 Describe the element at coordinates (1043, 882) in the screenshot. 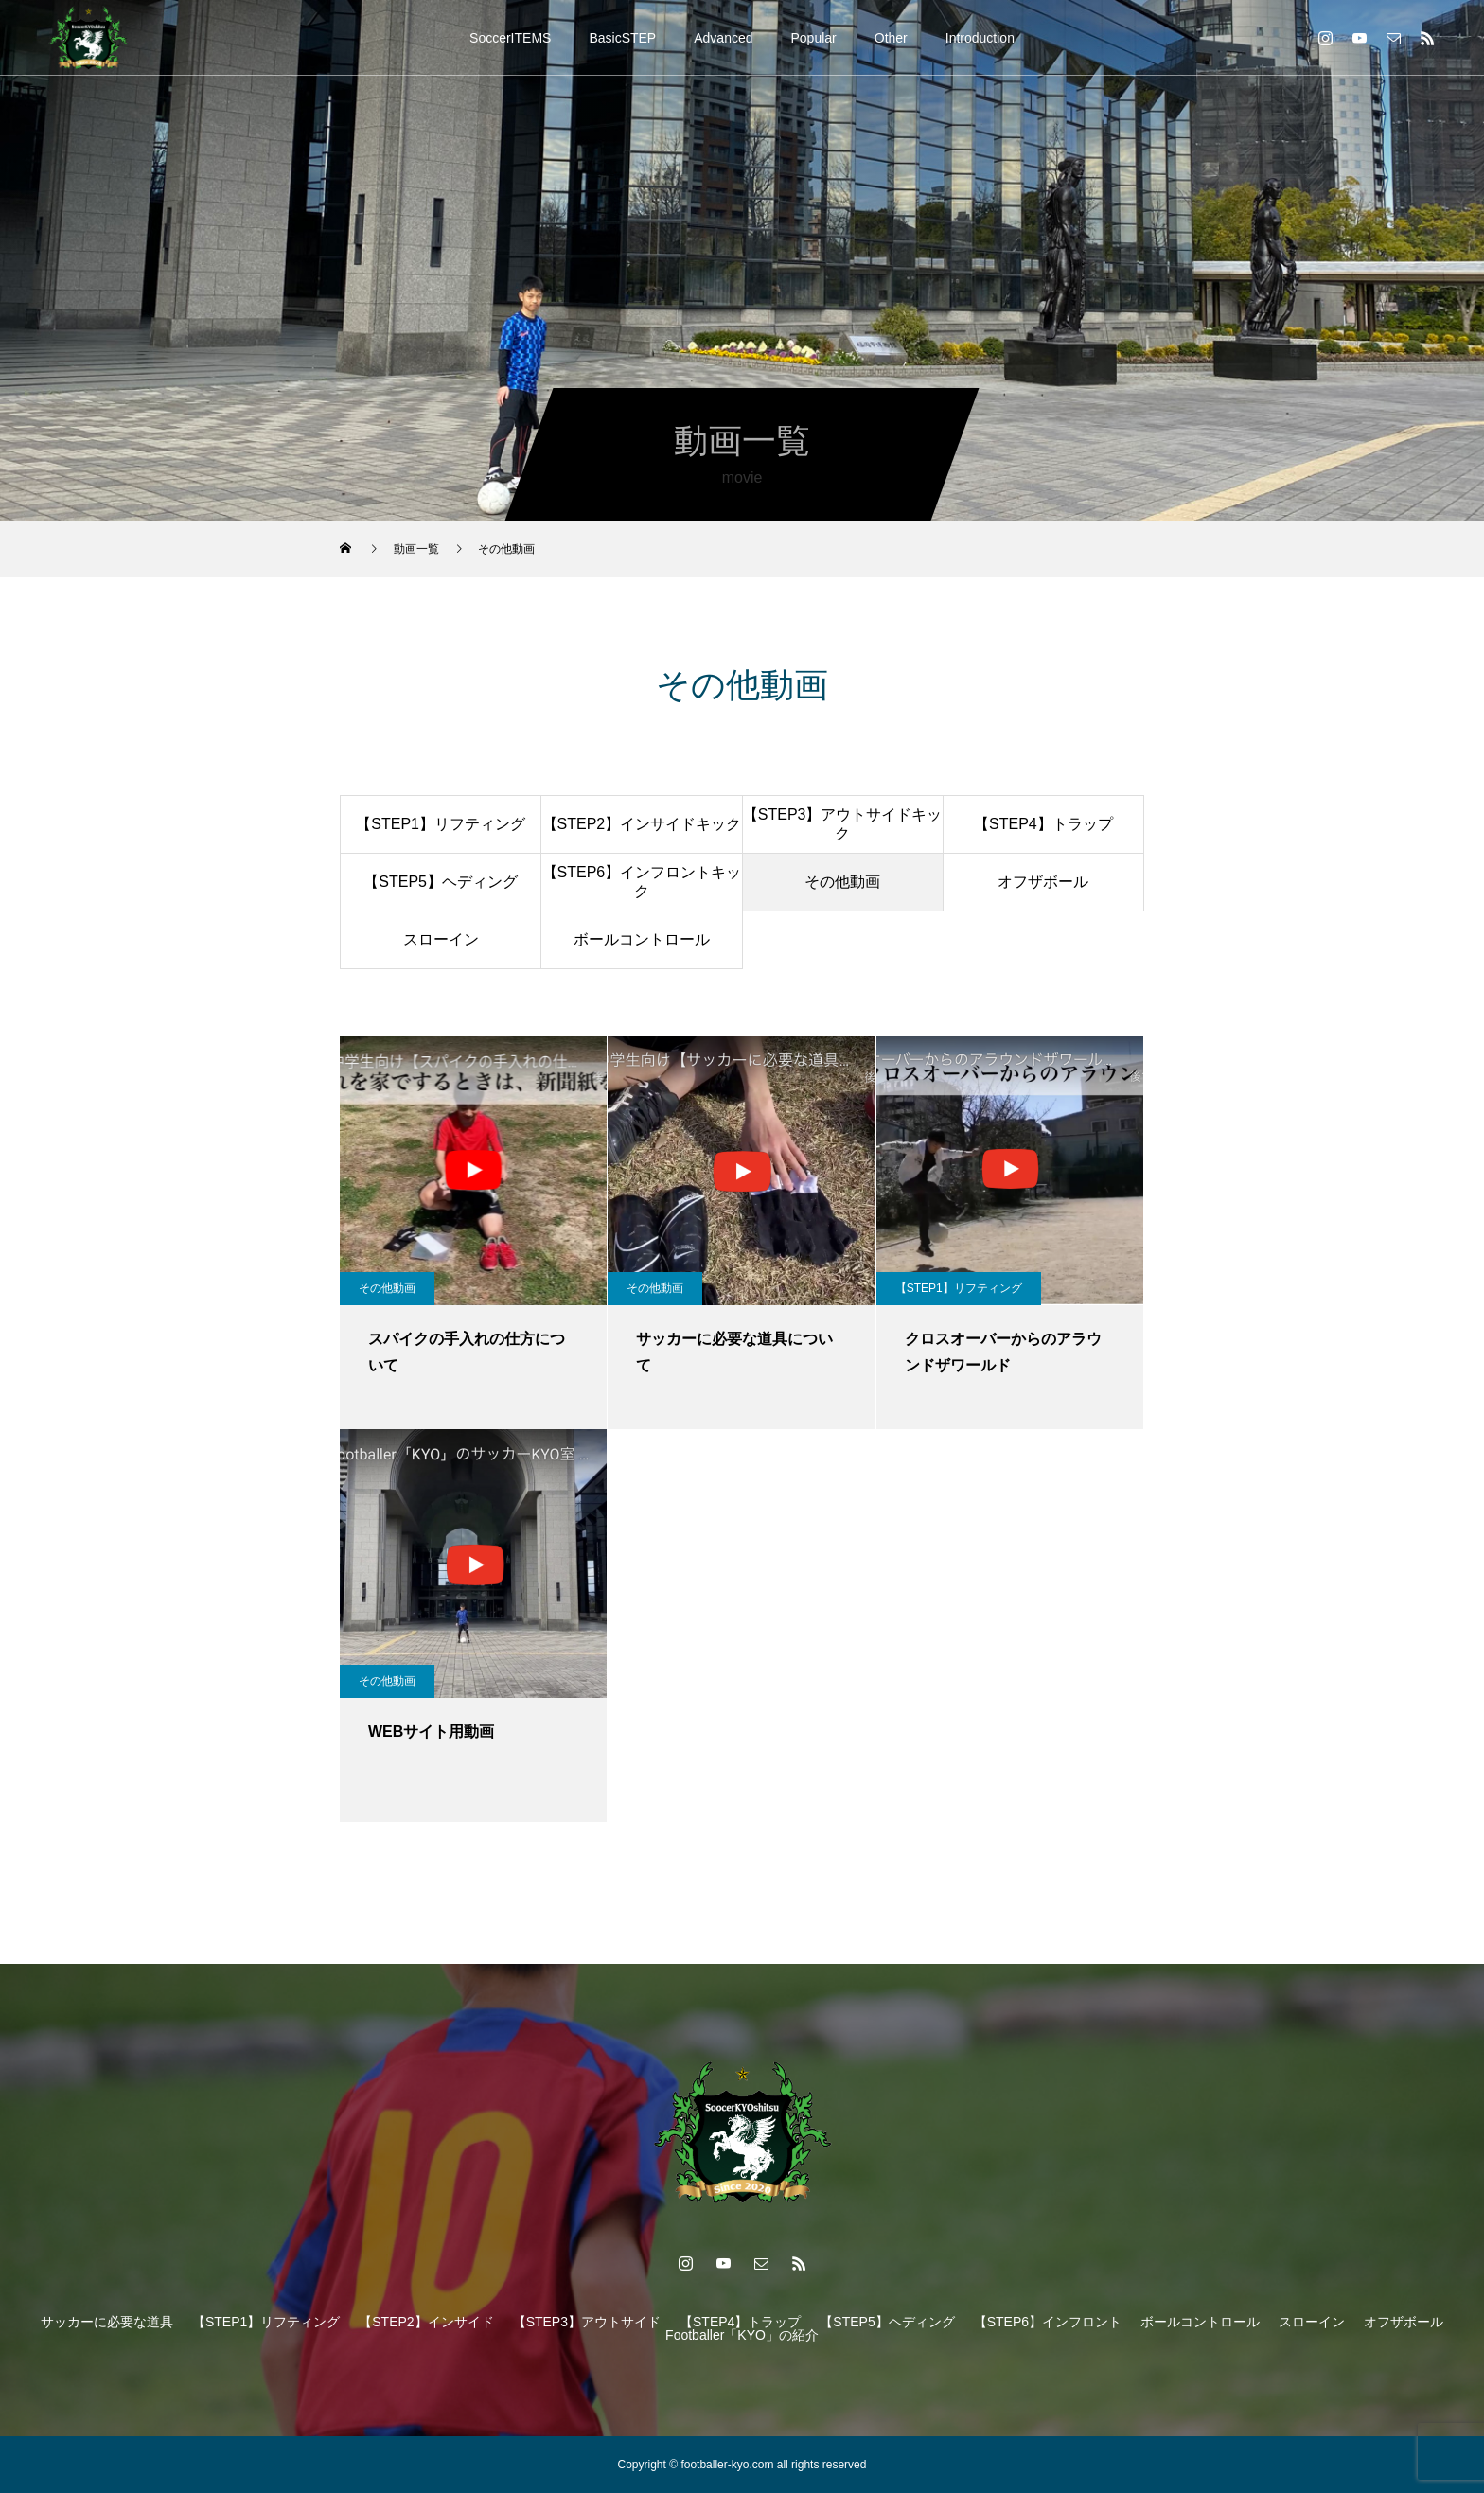

I see `オフザボール` at that location.